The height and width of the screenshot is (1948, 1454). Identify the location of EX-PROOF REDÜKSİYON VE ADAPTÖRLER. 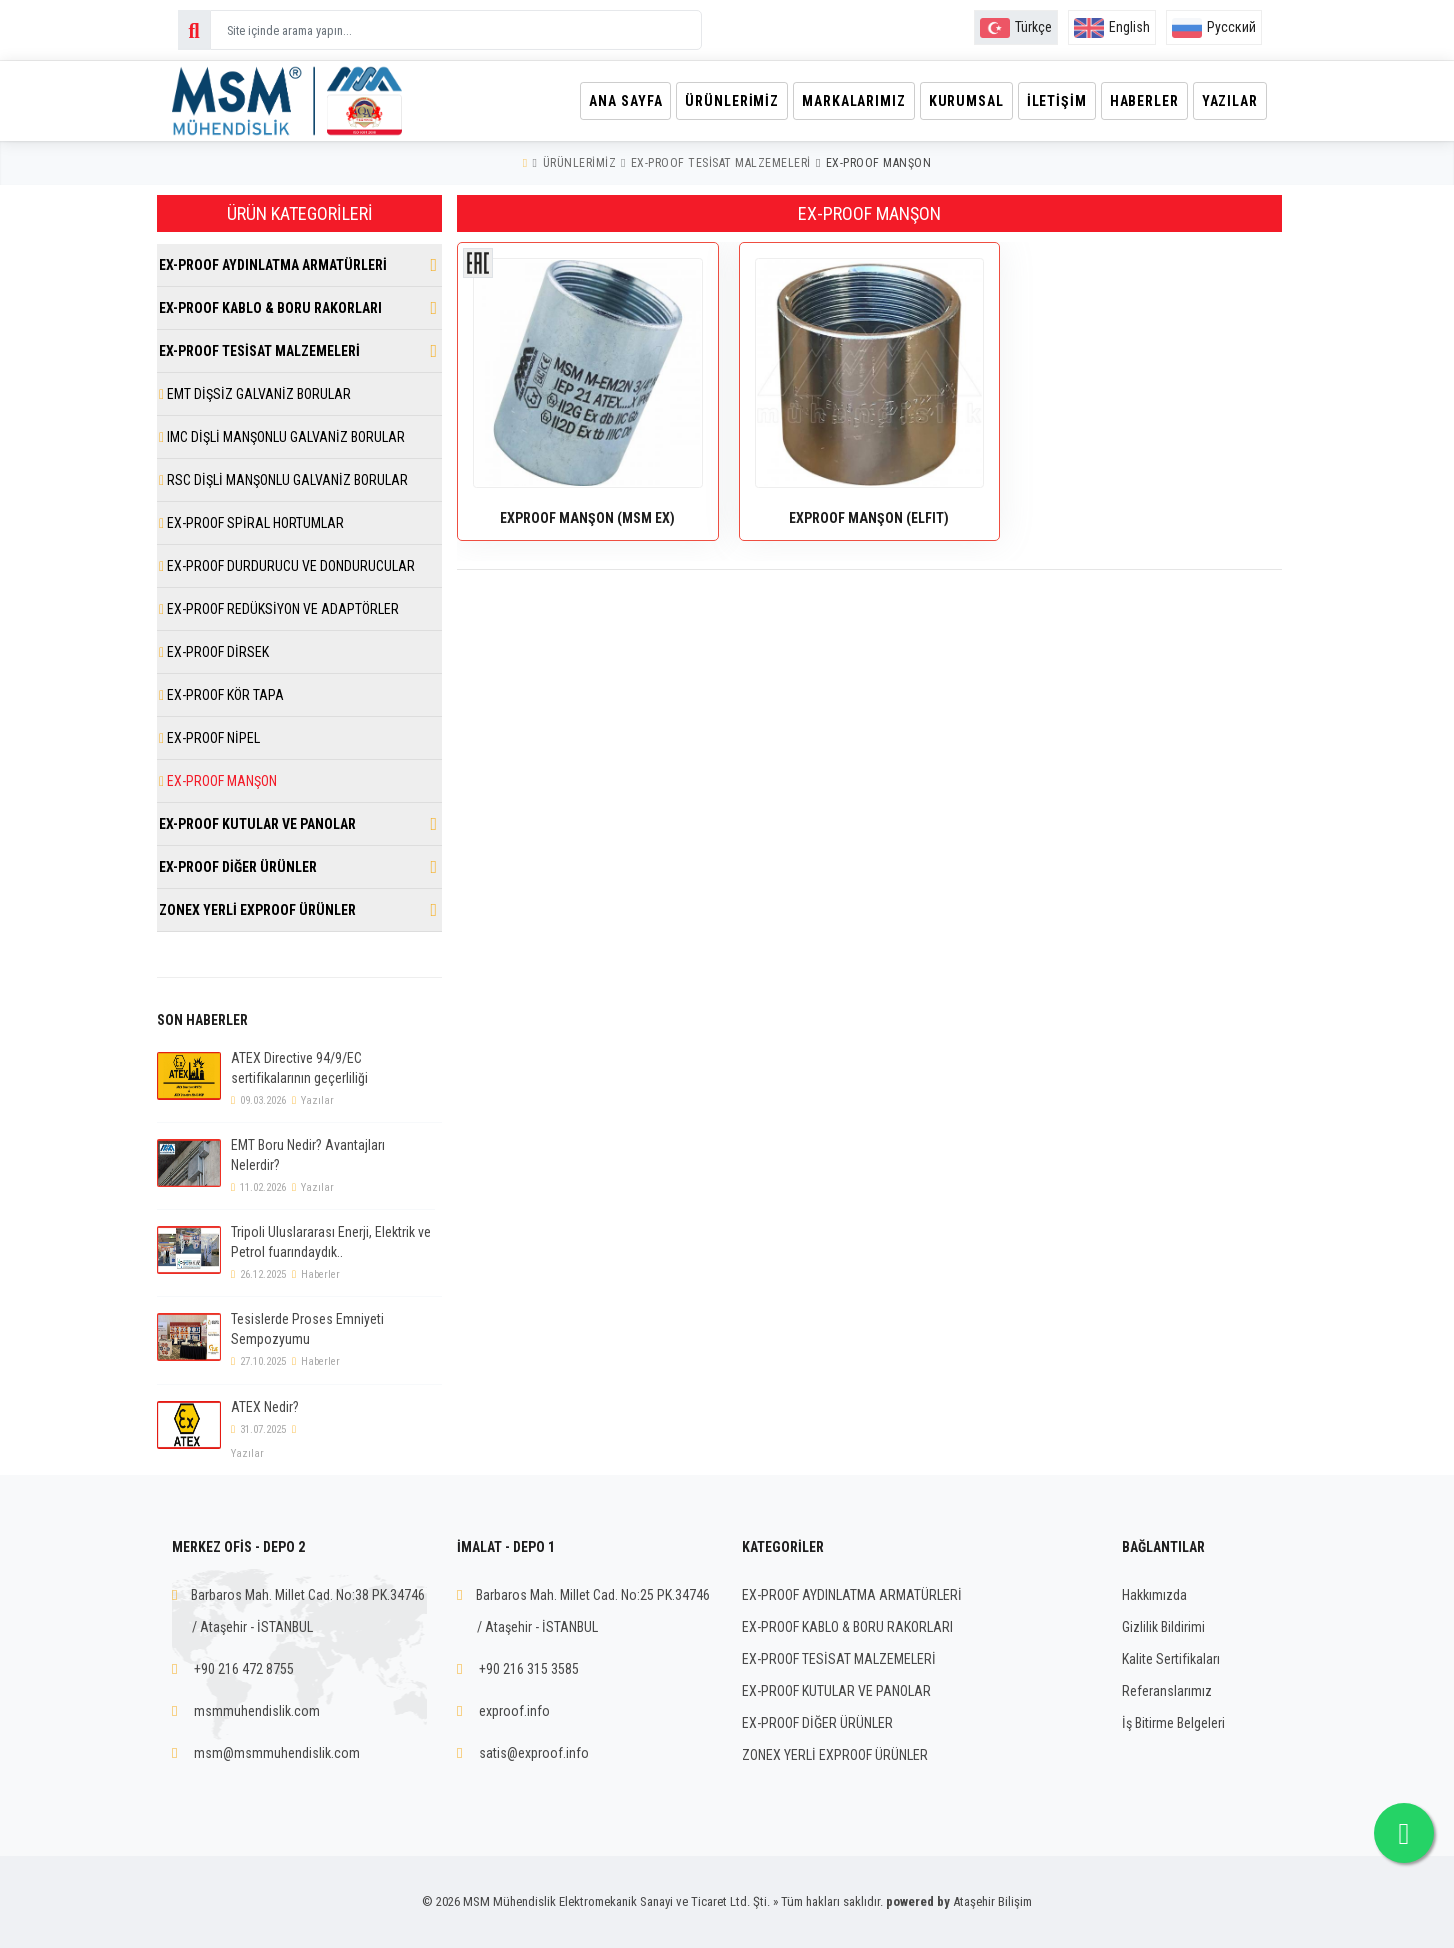
(279, 609).